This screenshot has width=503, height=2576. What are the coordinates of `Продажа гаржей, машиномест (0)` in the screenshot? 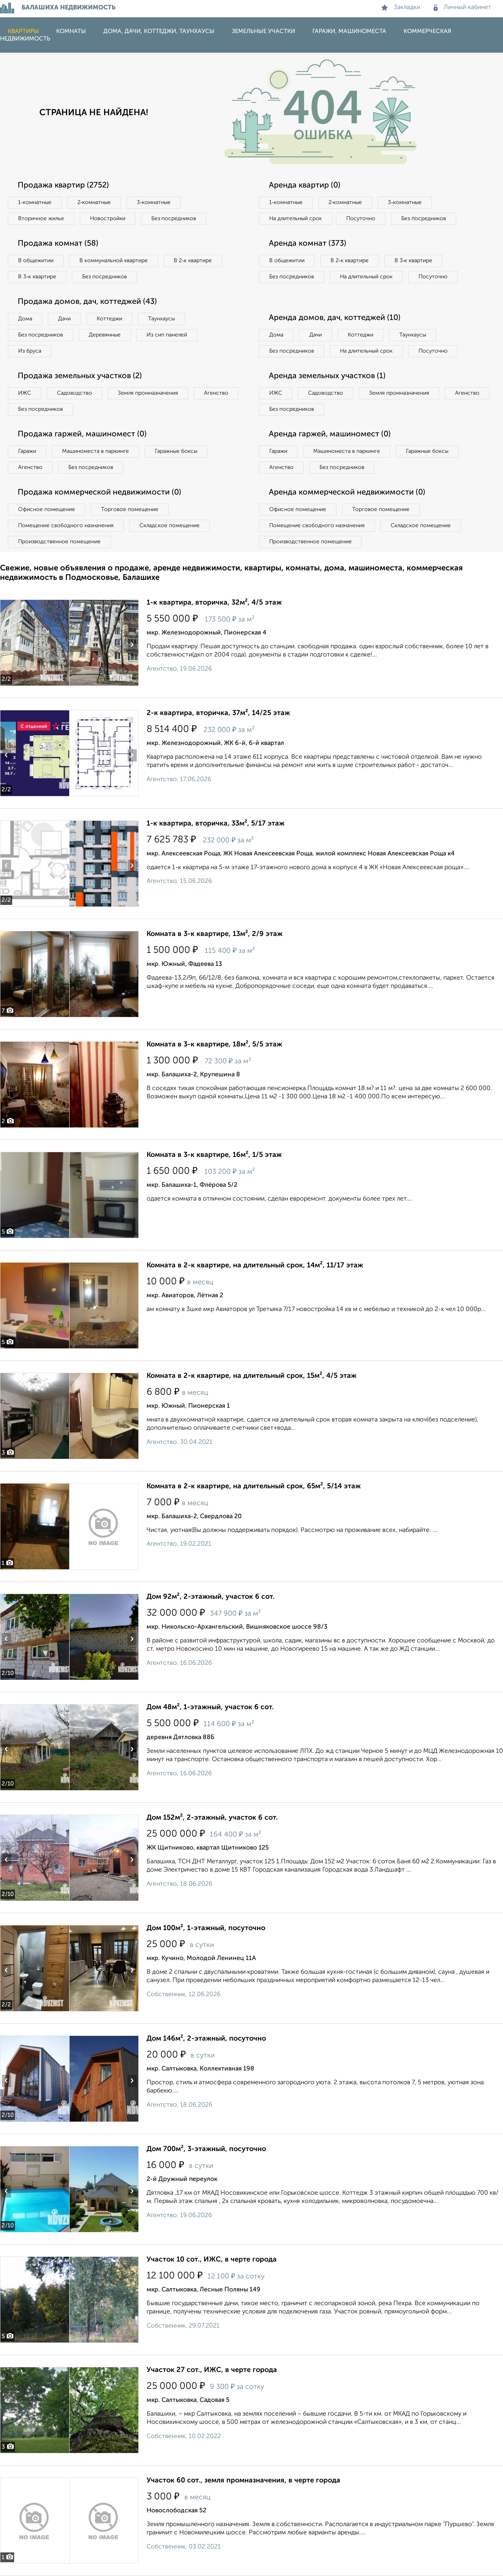 It's located at (82, 434).